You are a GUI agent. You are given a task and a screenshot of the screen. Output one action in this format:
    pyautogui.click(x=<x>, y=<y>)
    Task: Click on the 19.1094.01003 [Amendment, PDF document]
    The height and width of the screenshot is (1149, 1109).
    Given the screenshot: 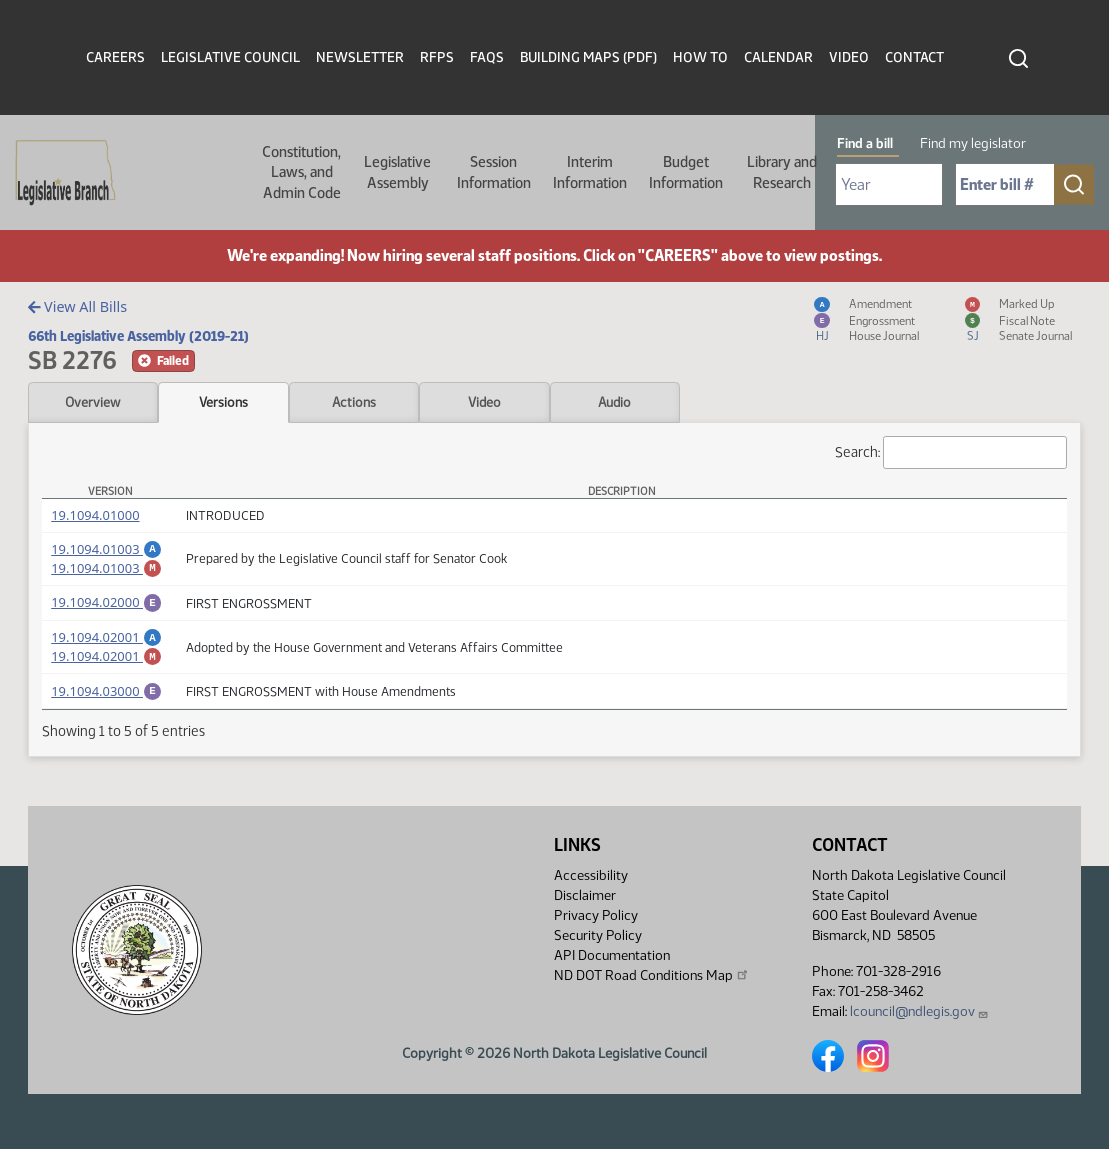 What is the action you would take?
    pyautogui.click(x=106, y=549)
    